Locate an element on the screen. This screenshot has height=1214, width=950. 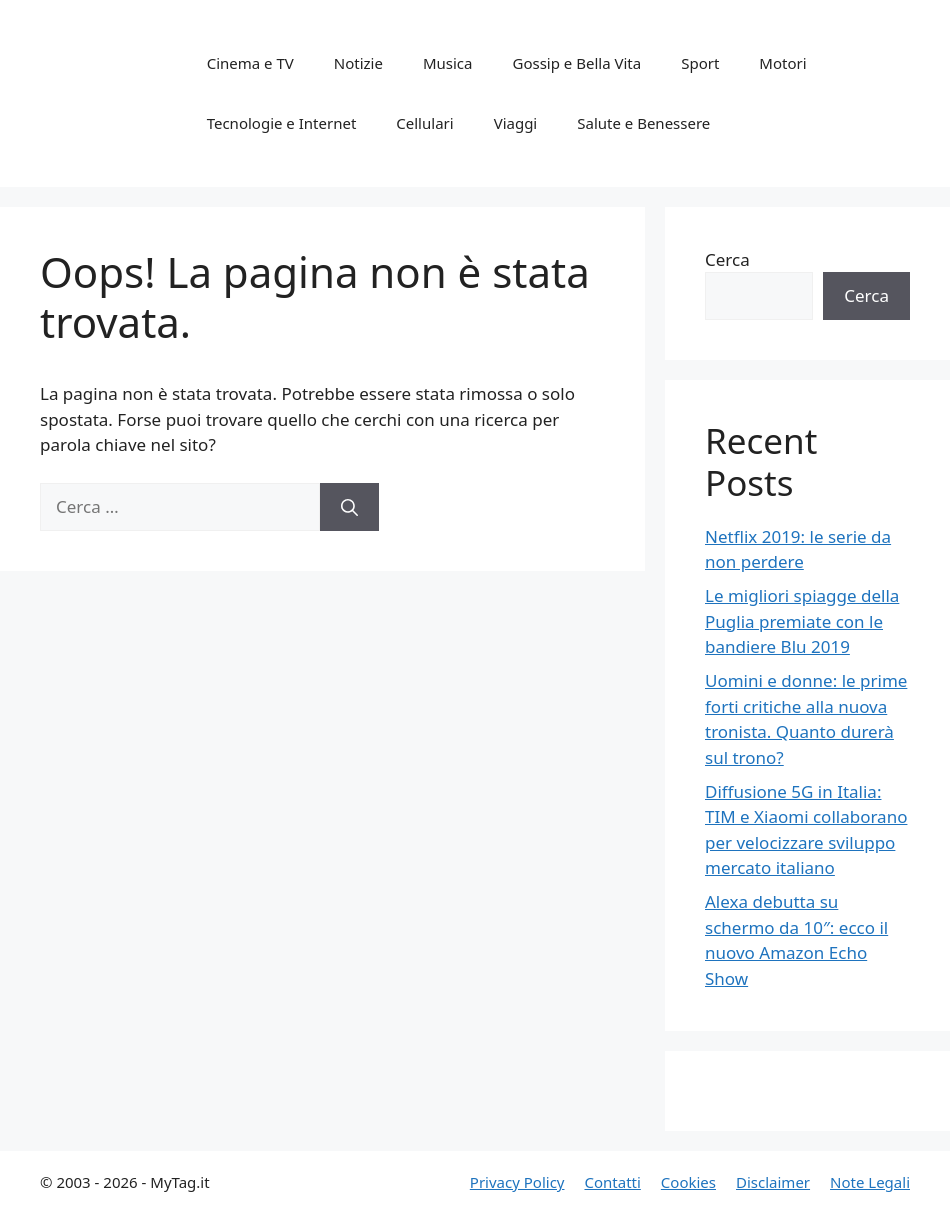
Privacy Policy is located at coordinates (517, 1182).